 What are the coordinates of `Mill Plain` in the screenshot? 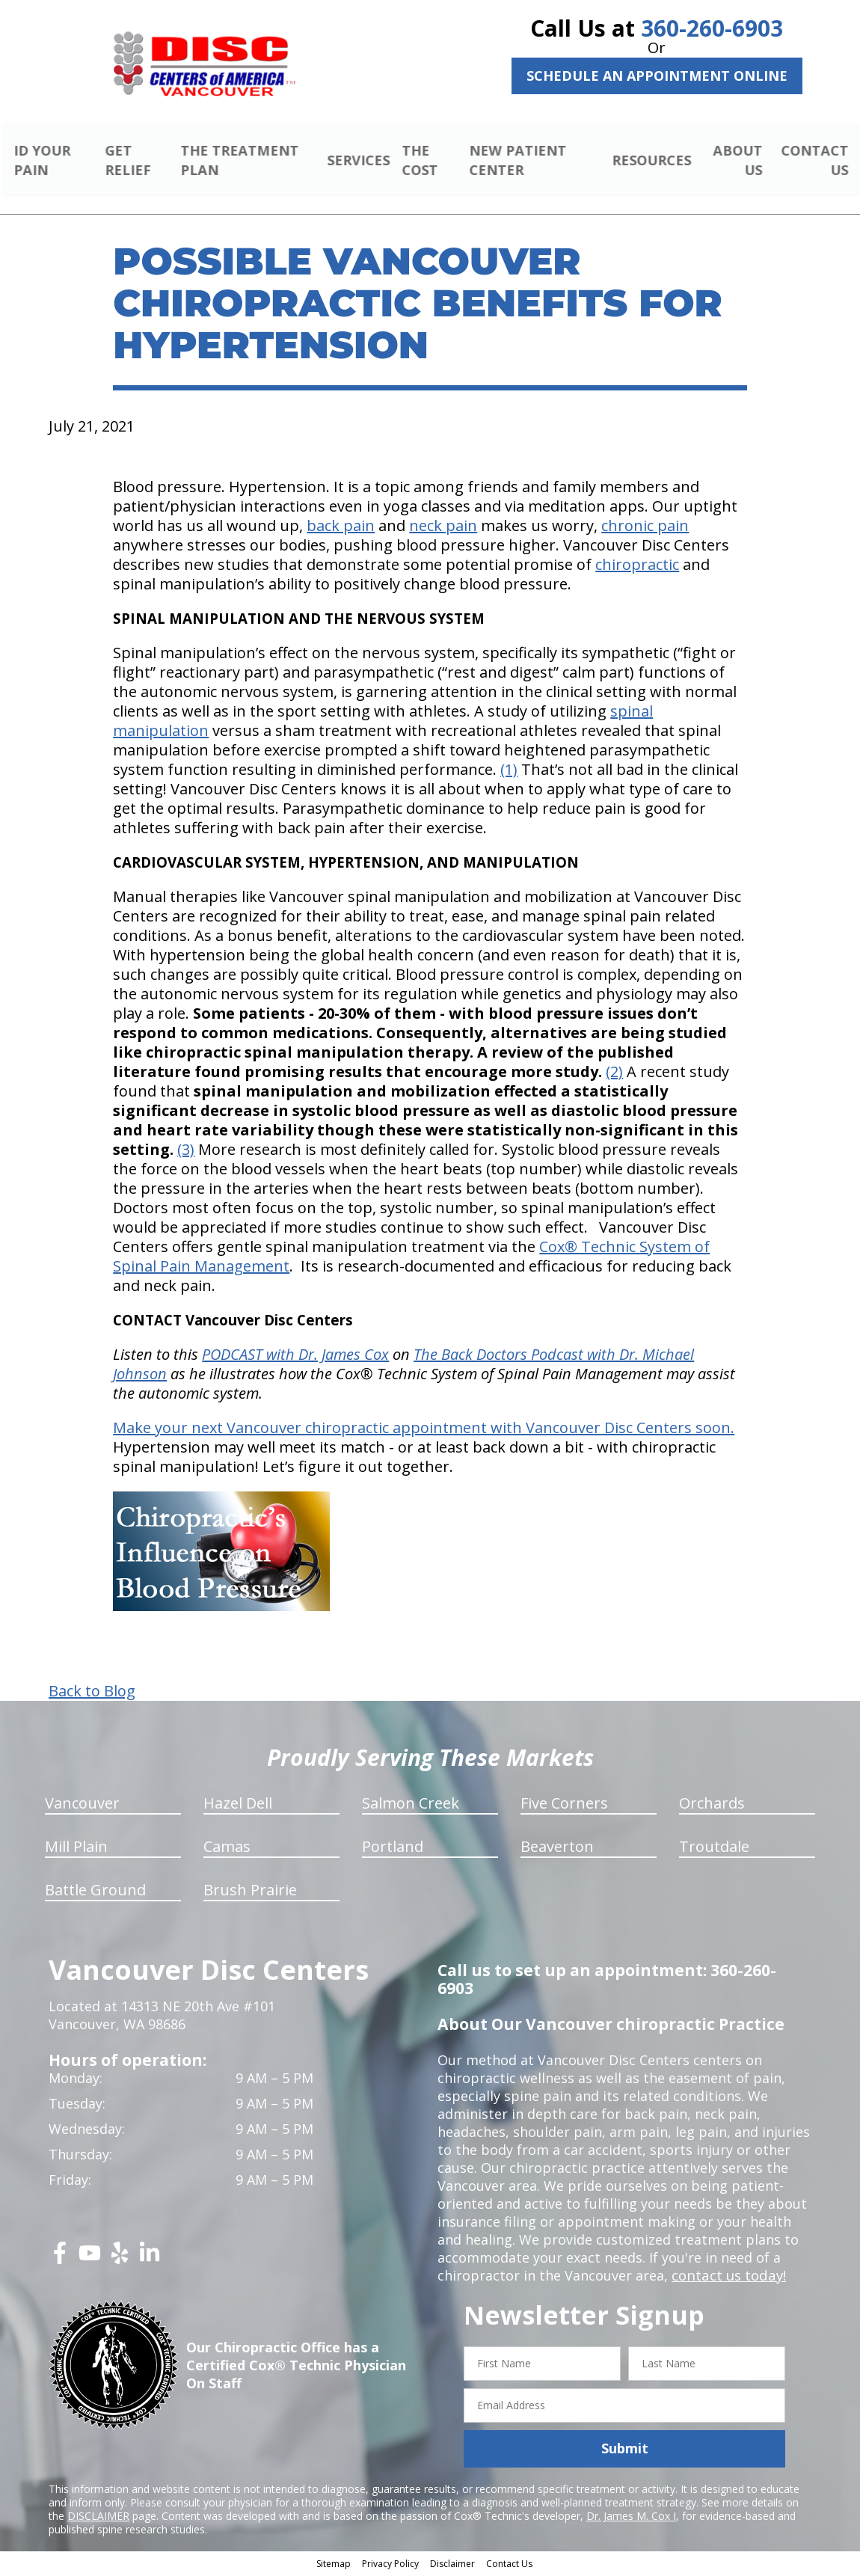 It's located at (76, 1849).